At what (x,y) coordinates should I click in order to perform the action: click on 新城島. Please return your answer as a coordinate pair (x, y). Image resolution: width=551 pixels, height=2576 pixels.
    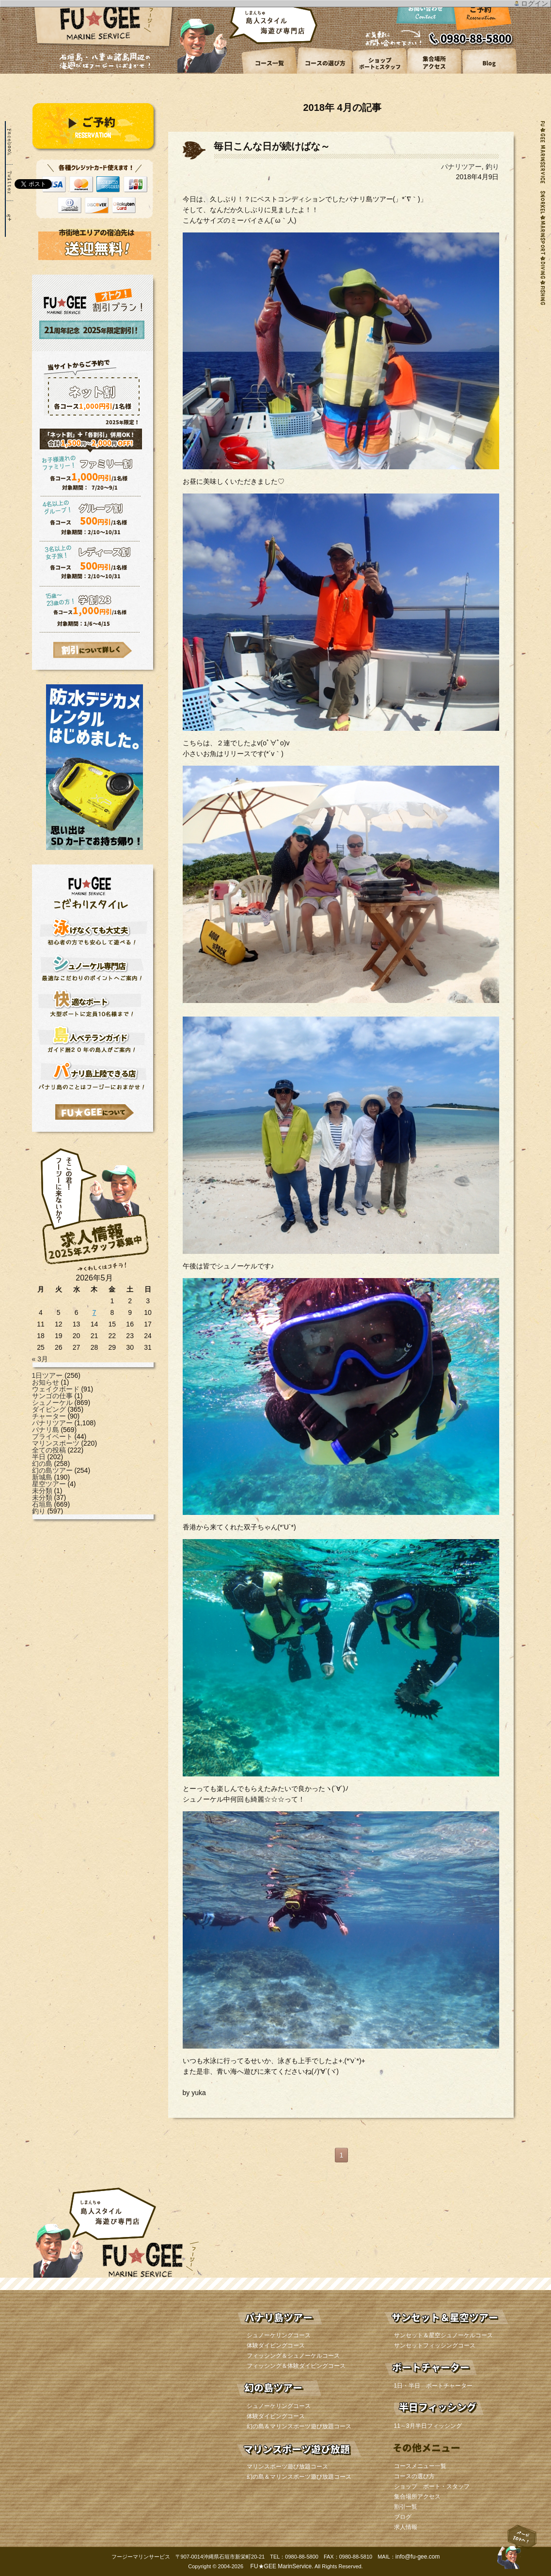
    Looking at the image, I should click on (42, 1477).